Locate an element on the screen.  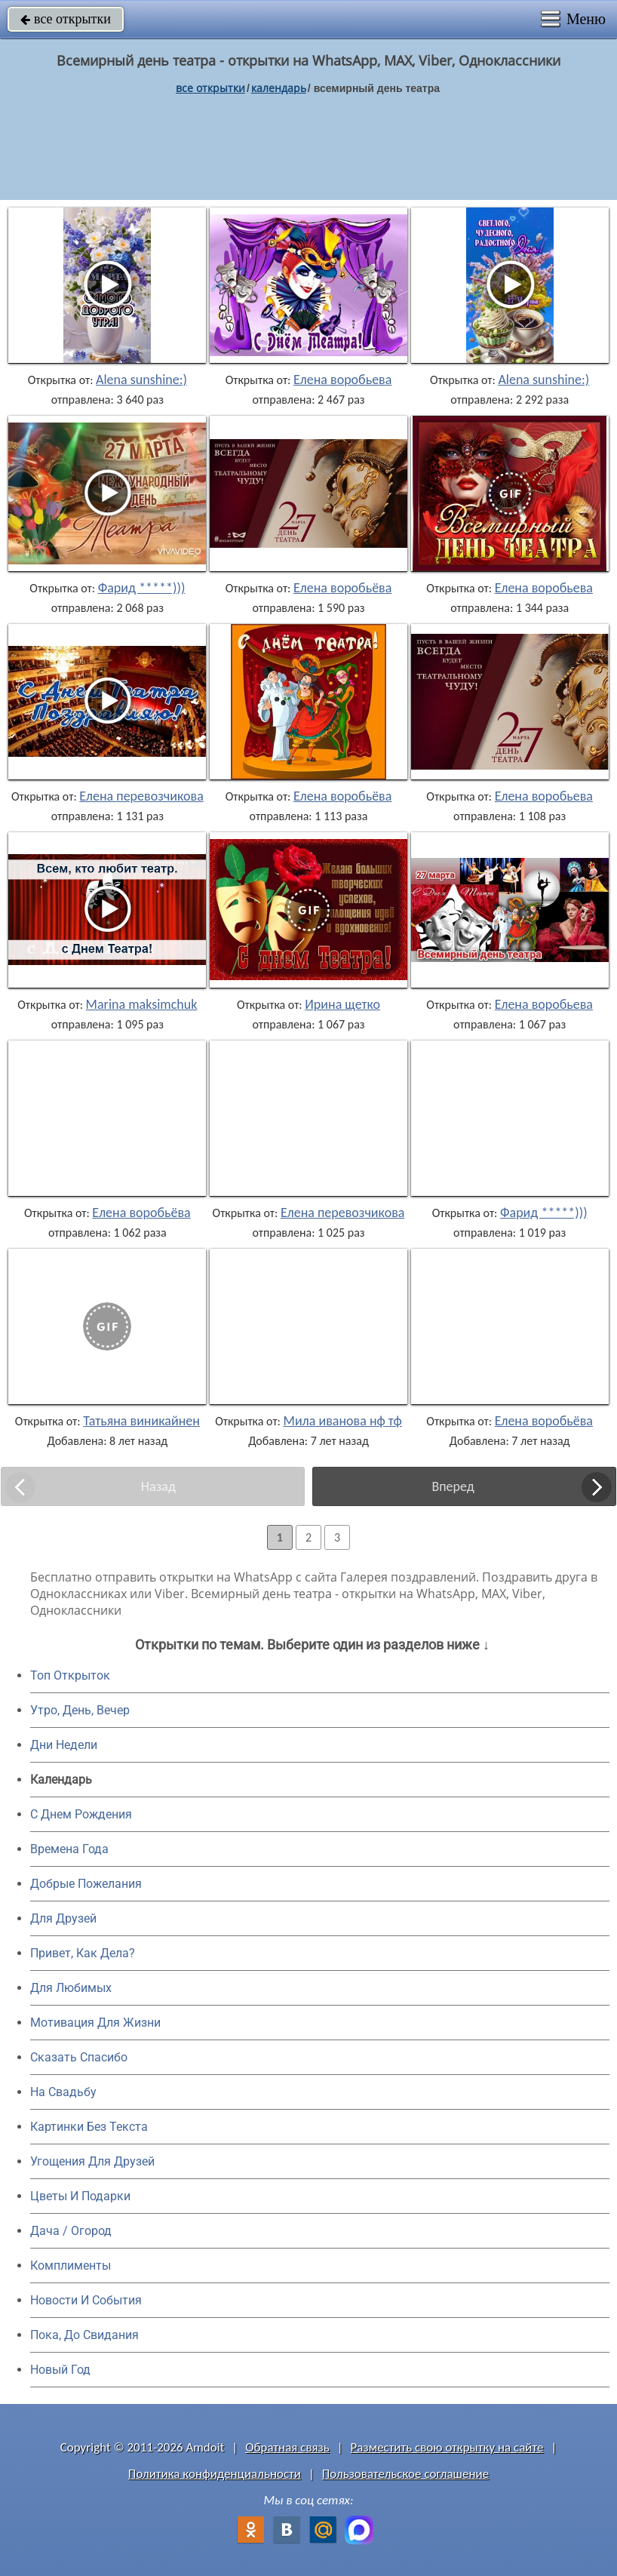
Пока, До Свидания is located at coordinates (84, 2335).